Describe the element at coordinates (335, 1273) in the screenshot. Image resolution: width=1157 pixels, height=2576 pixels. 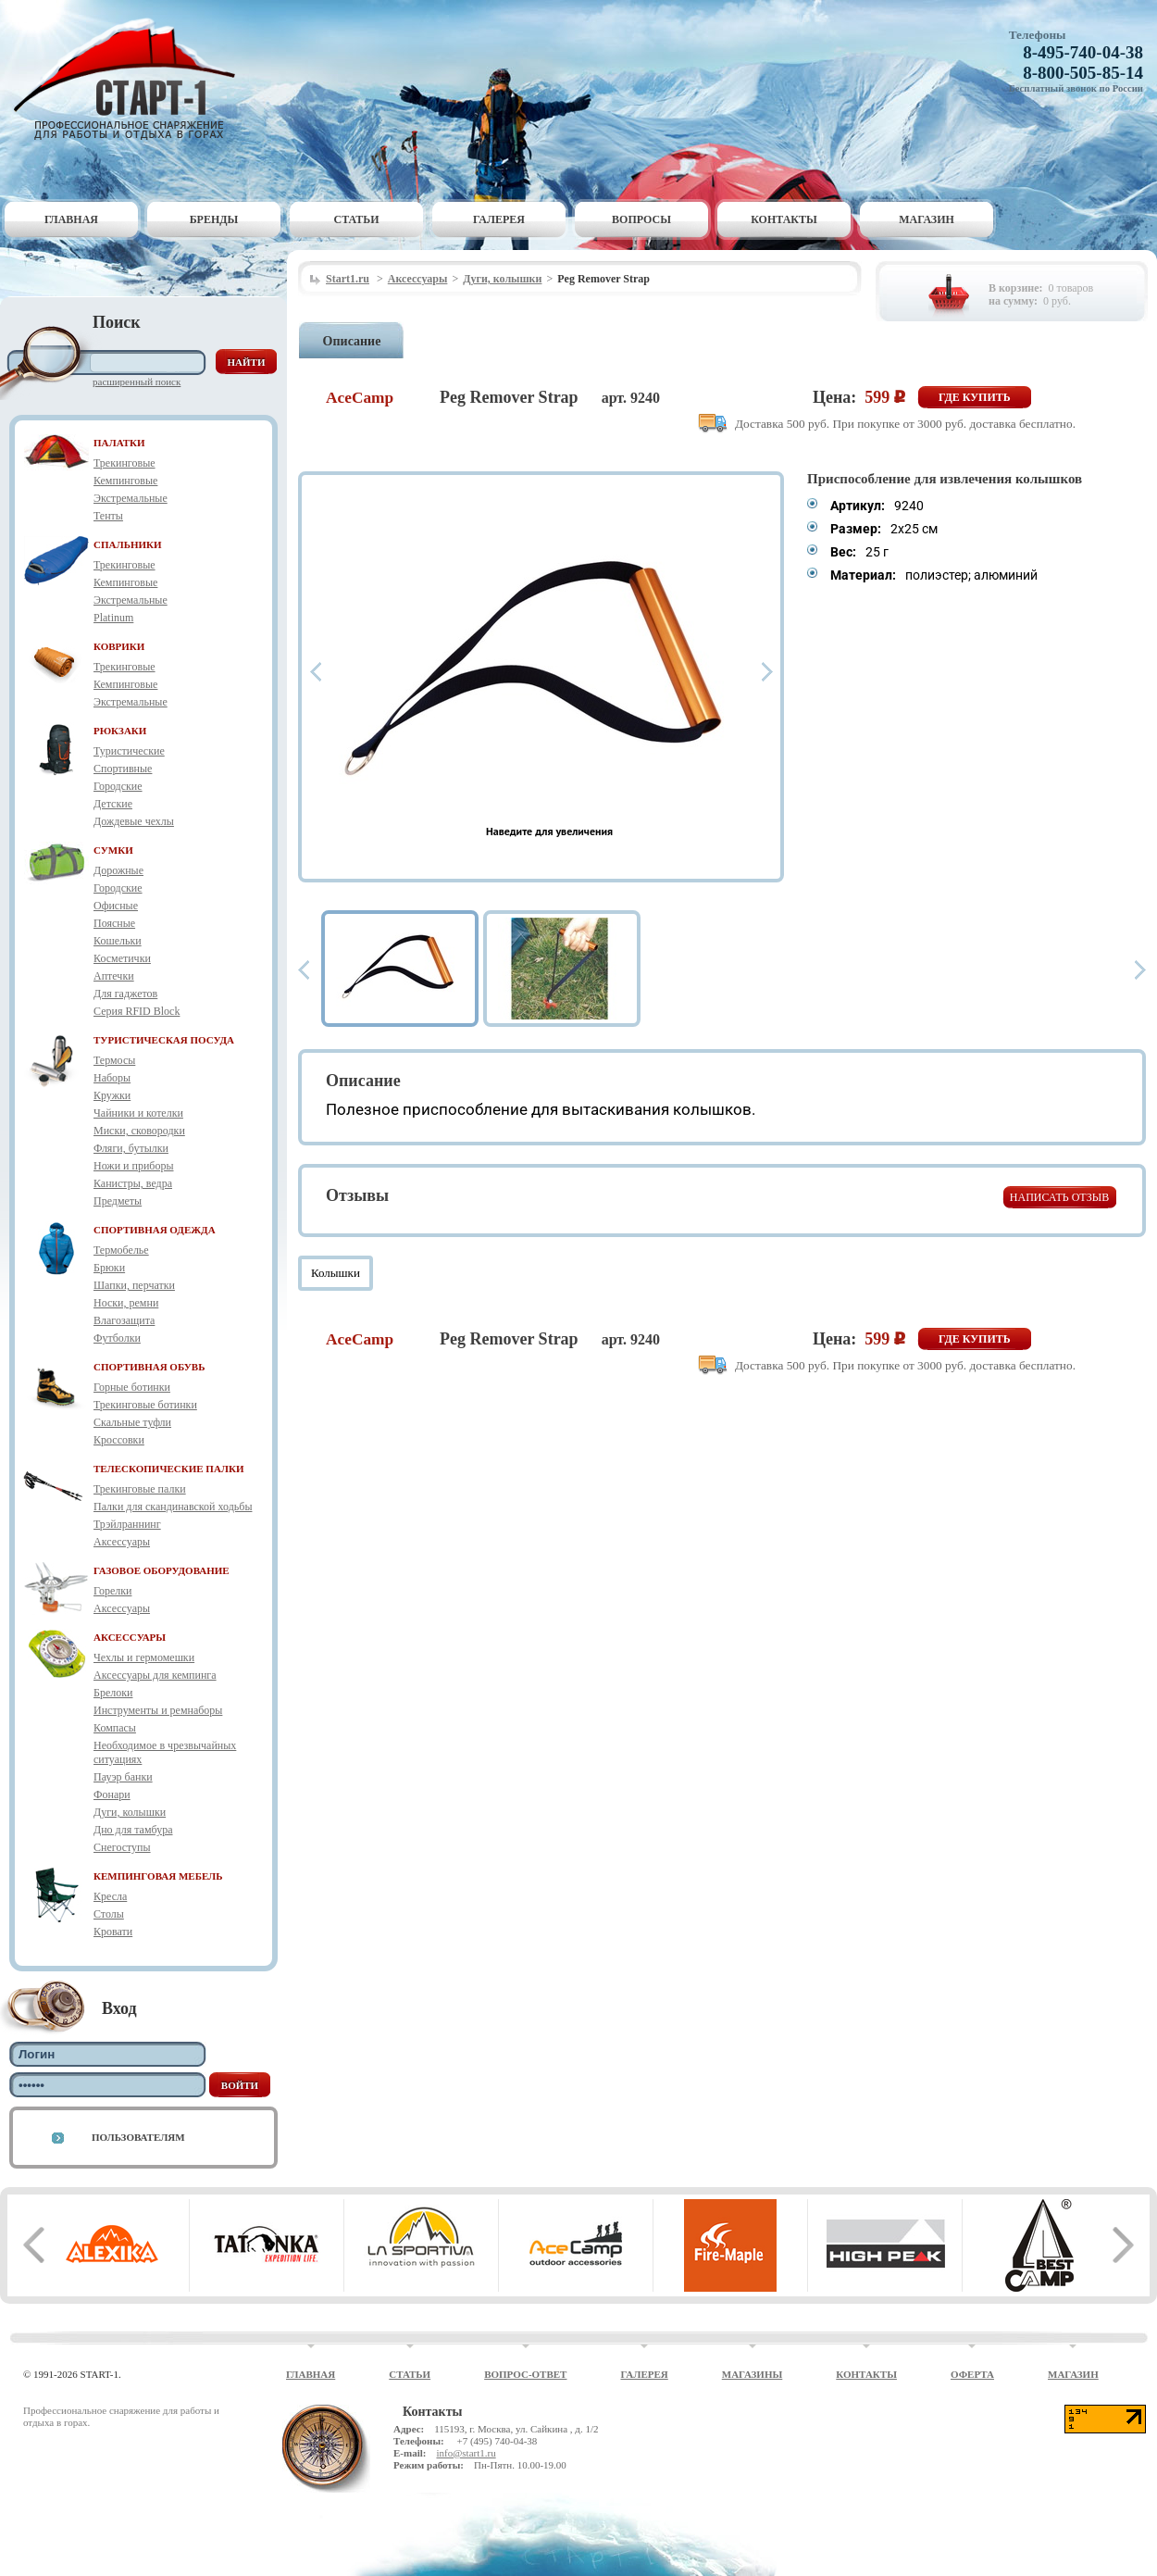
I see `Колышки` at that location.